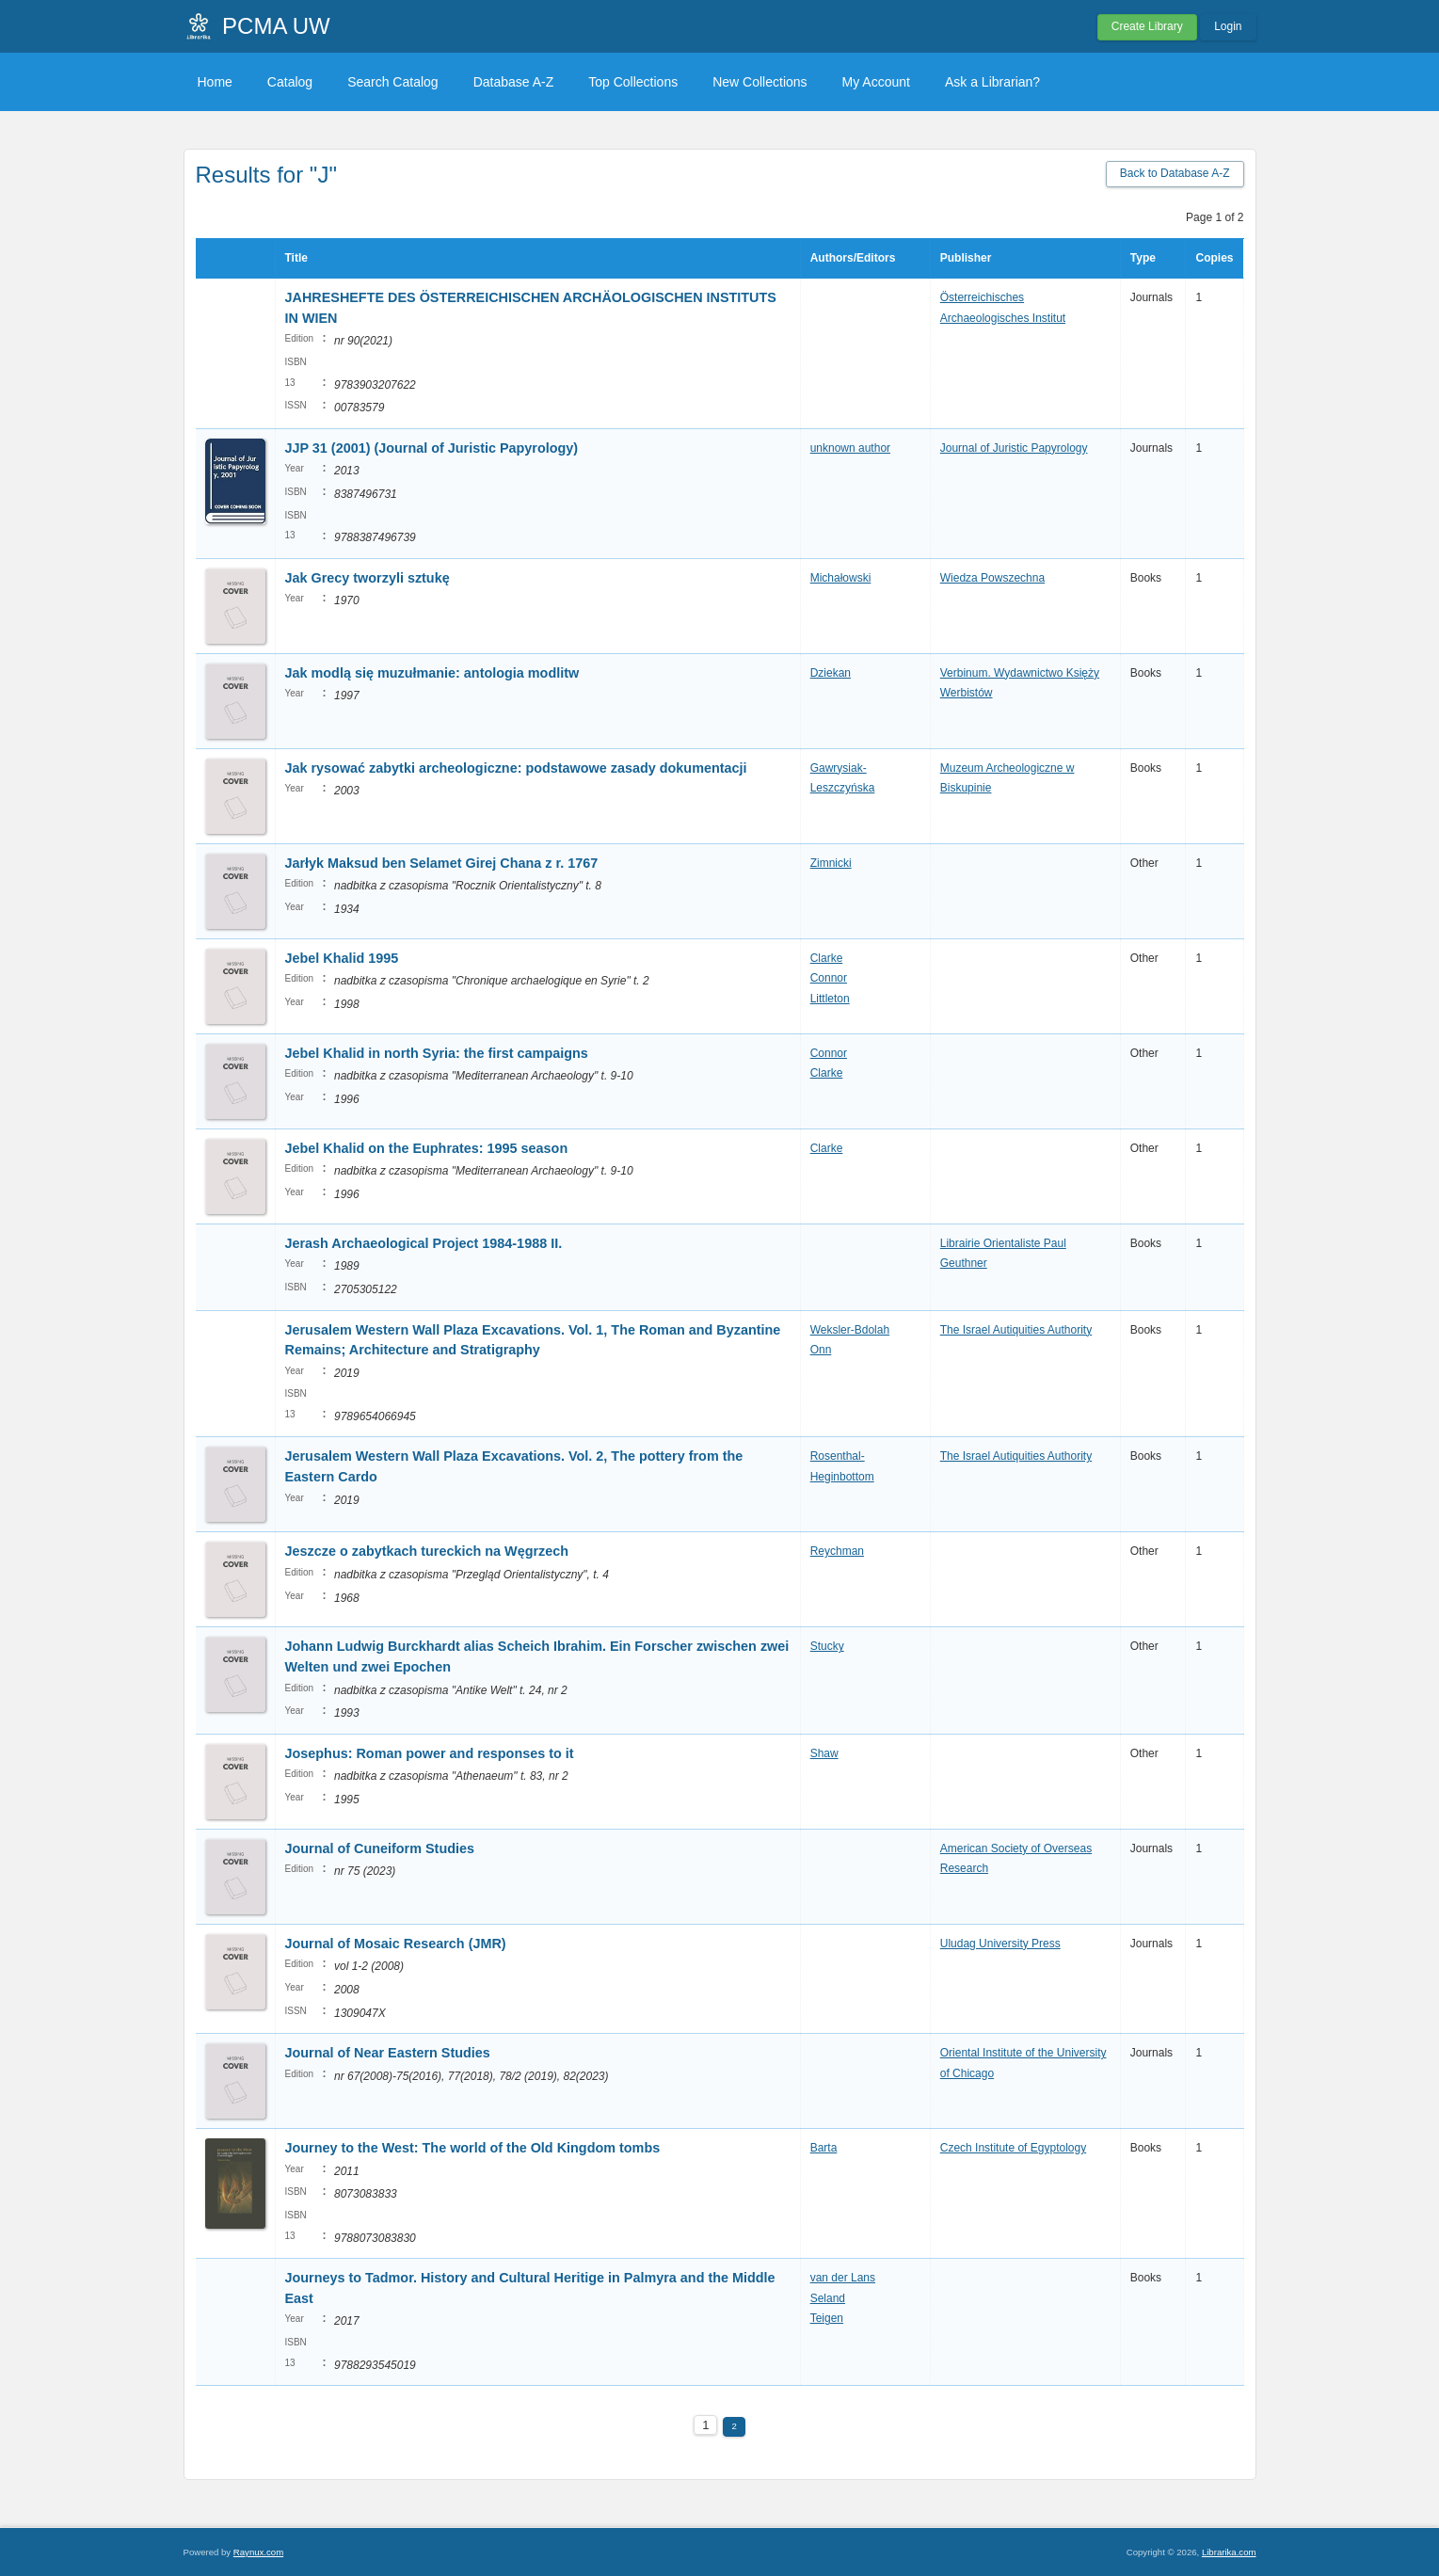 Image resolution: width=1439 pixels, height=2576 pixels. Describe the element at coordinates (296, 257) in the screenshot. I see `Title` at that location.